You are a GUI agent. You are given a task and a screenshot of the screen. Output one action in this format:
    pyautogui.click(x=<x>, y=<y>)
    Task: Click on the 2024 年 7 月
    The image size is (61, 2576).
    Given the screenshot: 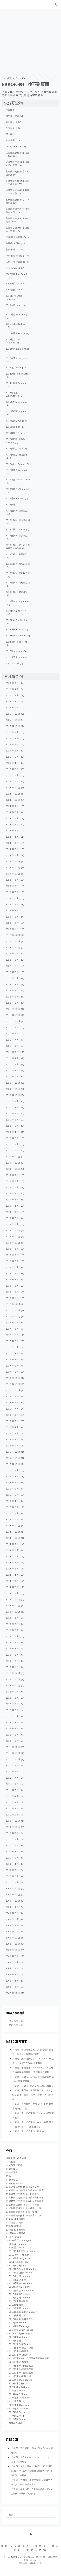 What is the action you would take?
    pyautogui.click(x=12, y=818)
    